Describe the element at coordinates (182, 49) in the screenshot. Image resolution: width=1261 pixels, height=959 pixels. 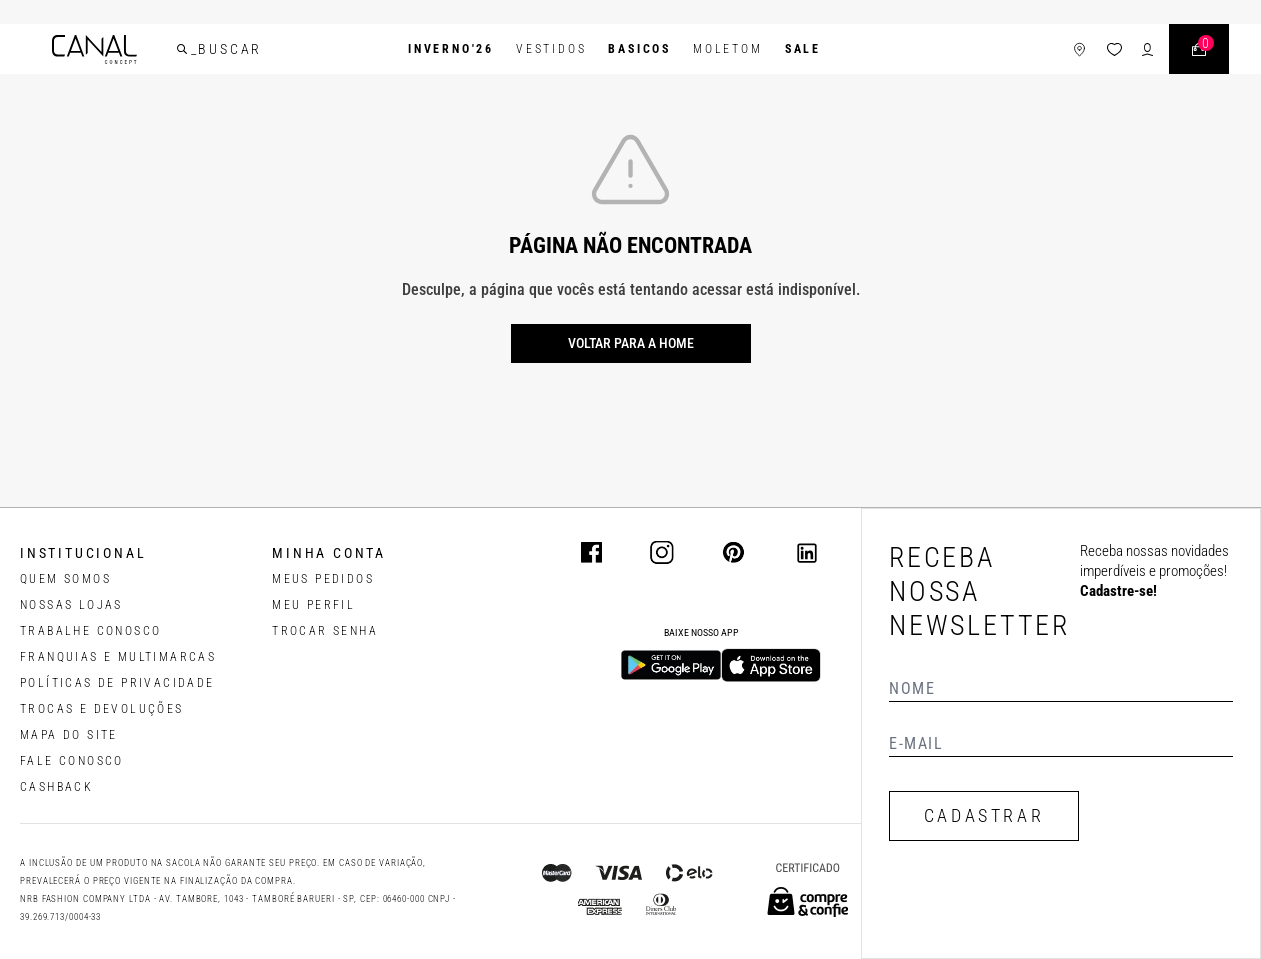
I see `[buscar]` at that location.